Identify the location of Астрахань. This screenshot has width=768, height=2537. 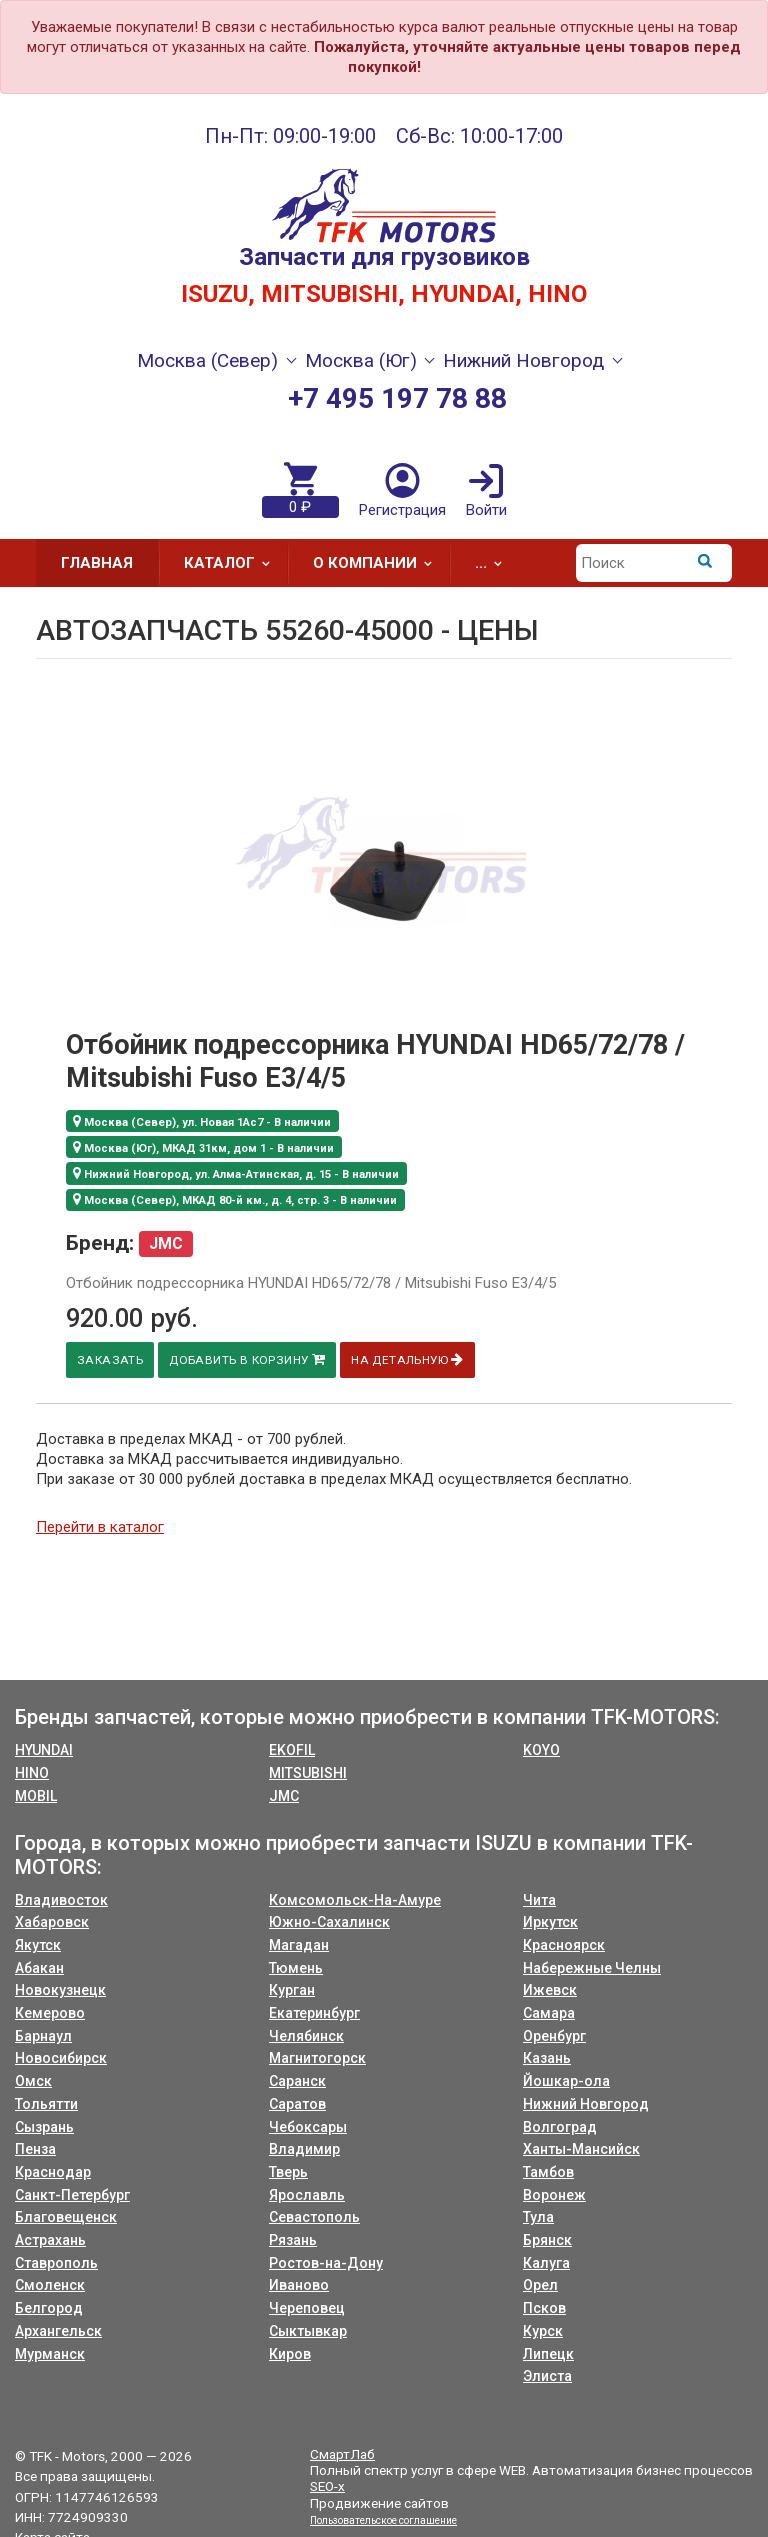
(50, 2240).